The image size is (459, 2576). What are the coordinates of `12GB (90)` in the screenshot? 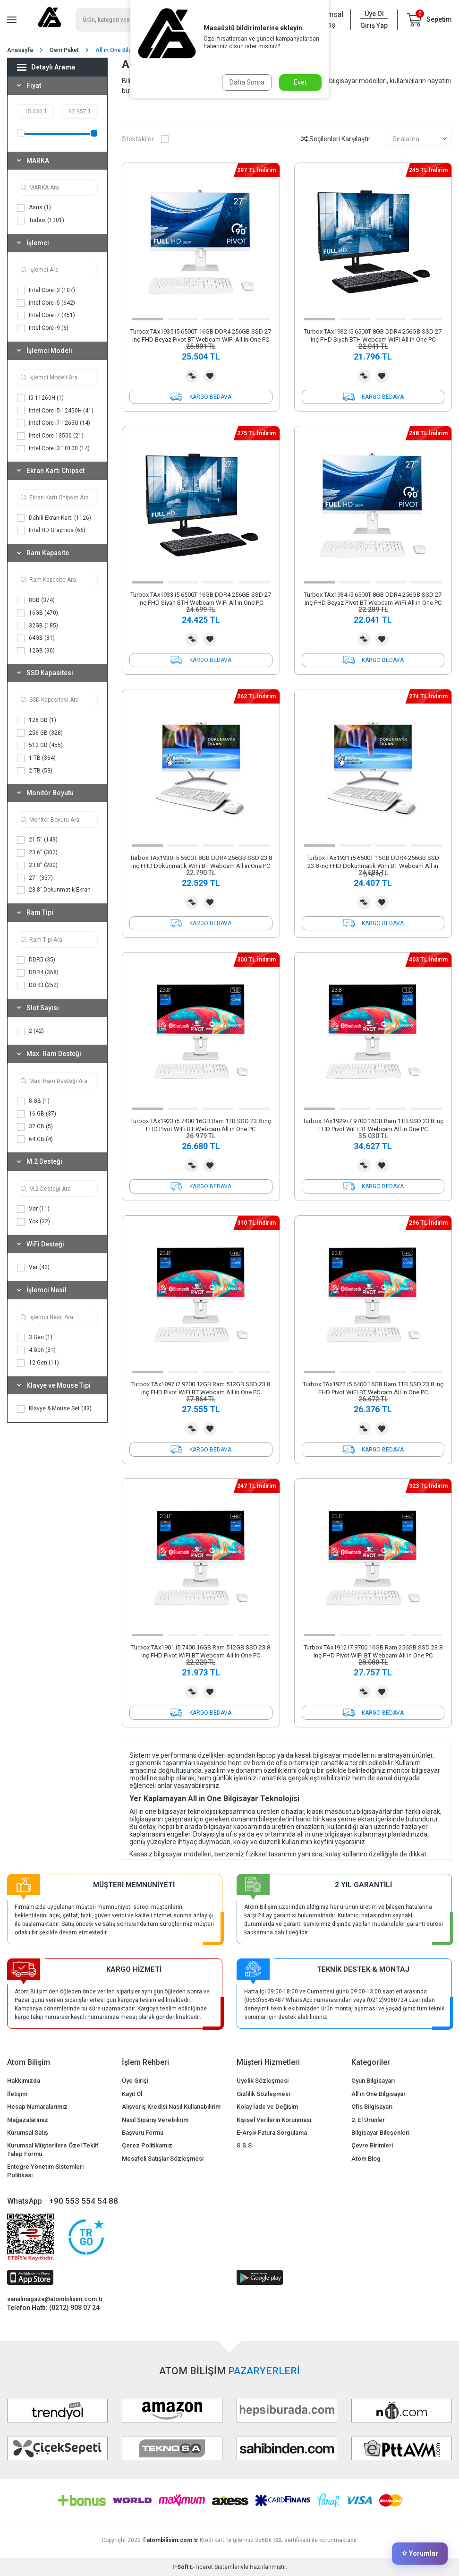 It's located at (36, 651).